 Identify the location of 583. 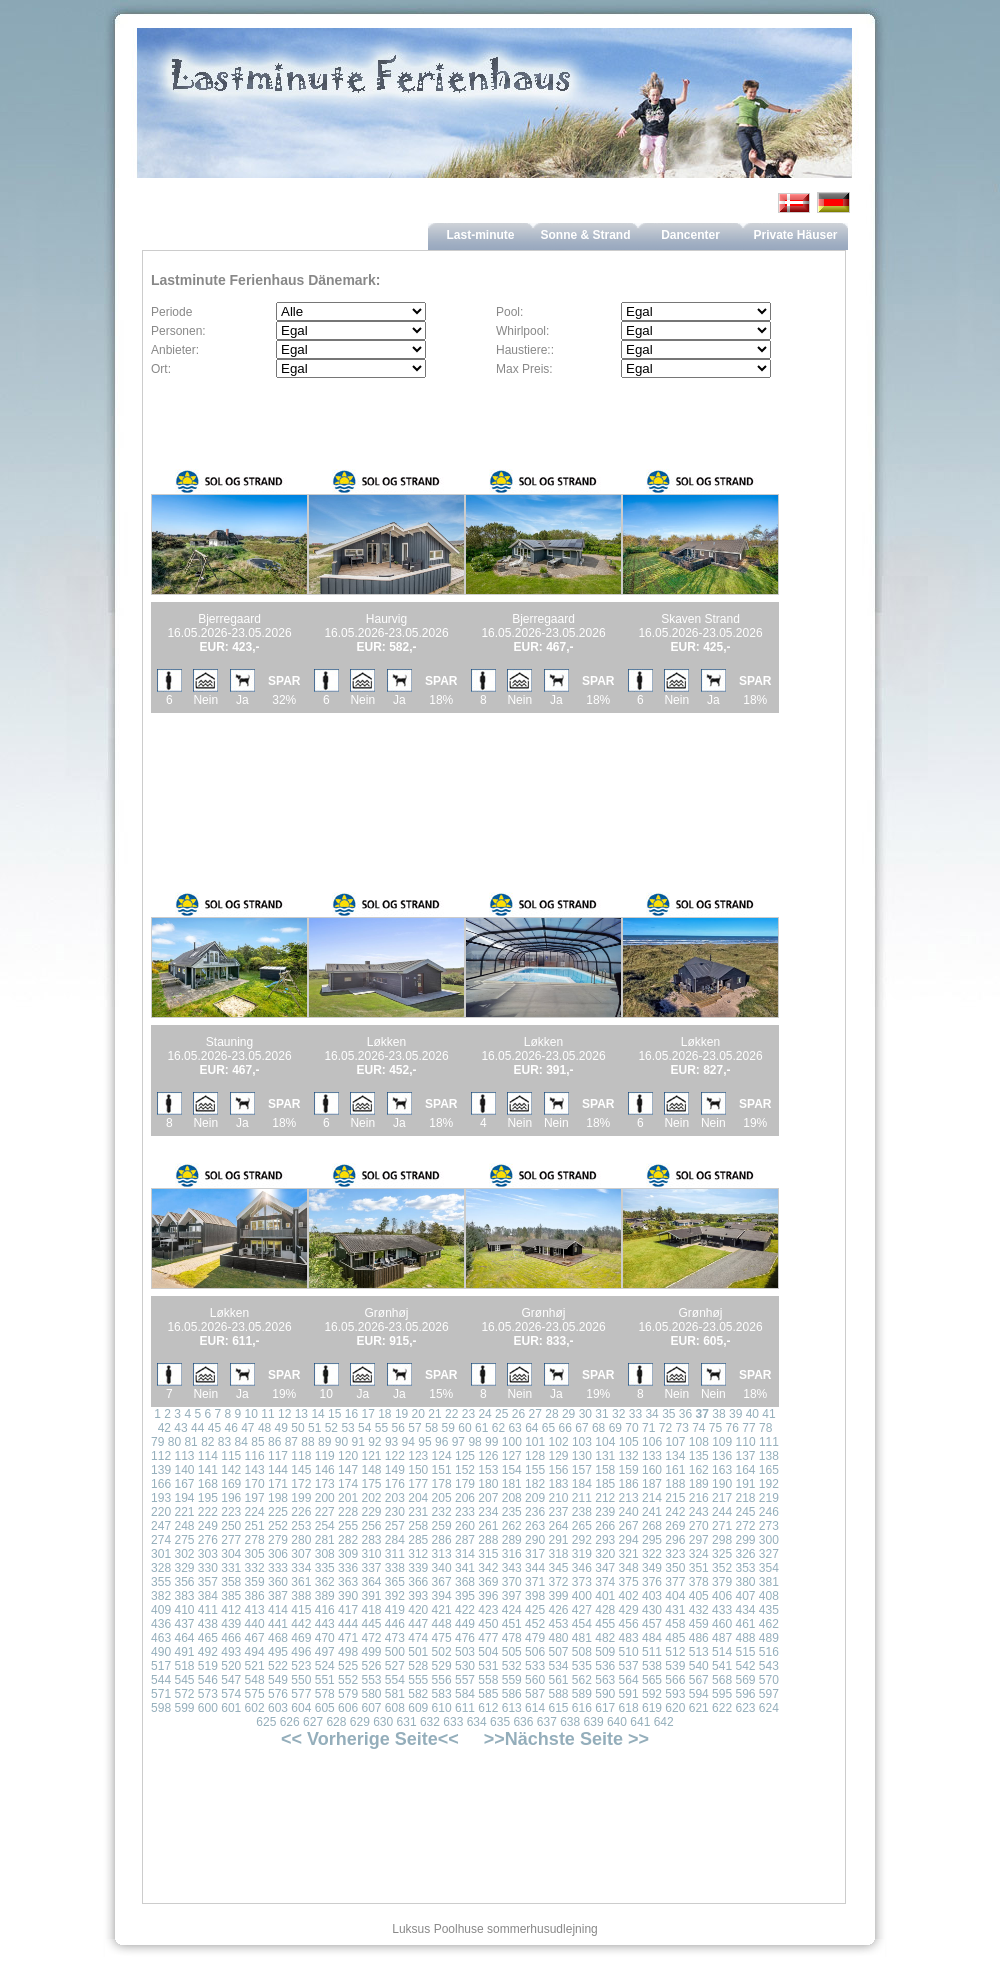
(442, 1694).